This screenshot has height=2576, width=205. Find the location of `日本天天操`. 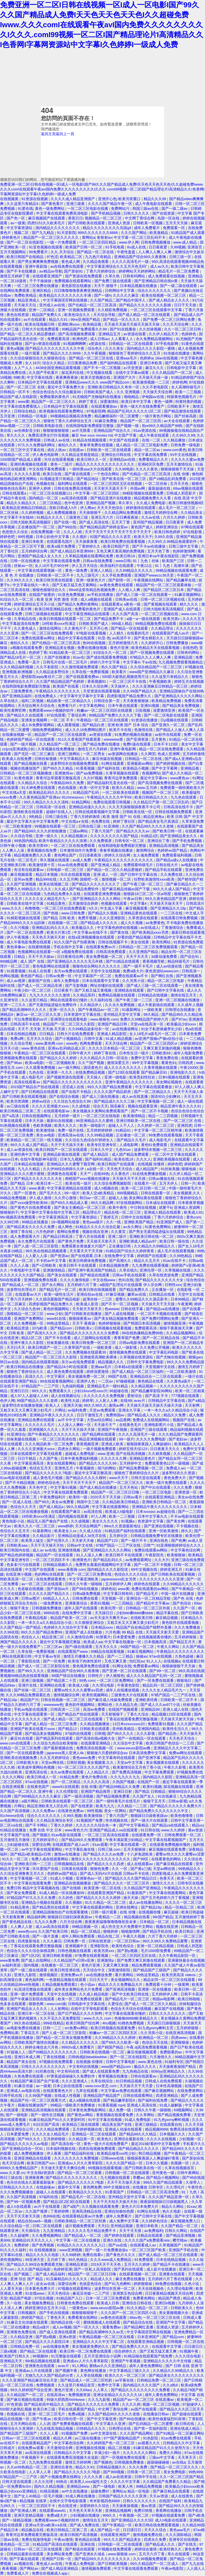

日本天天操 is located at coordinates (35, 1121).